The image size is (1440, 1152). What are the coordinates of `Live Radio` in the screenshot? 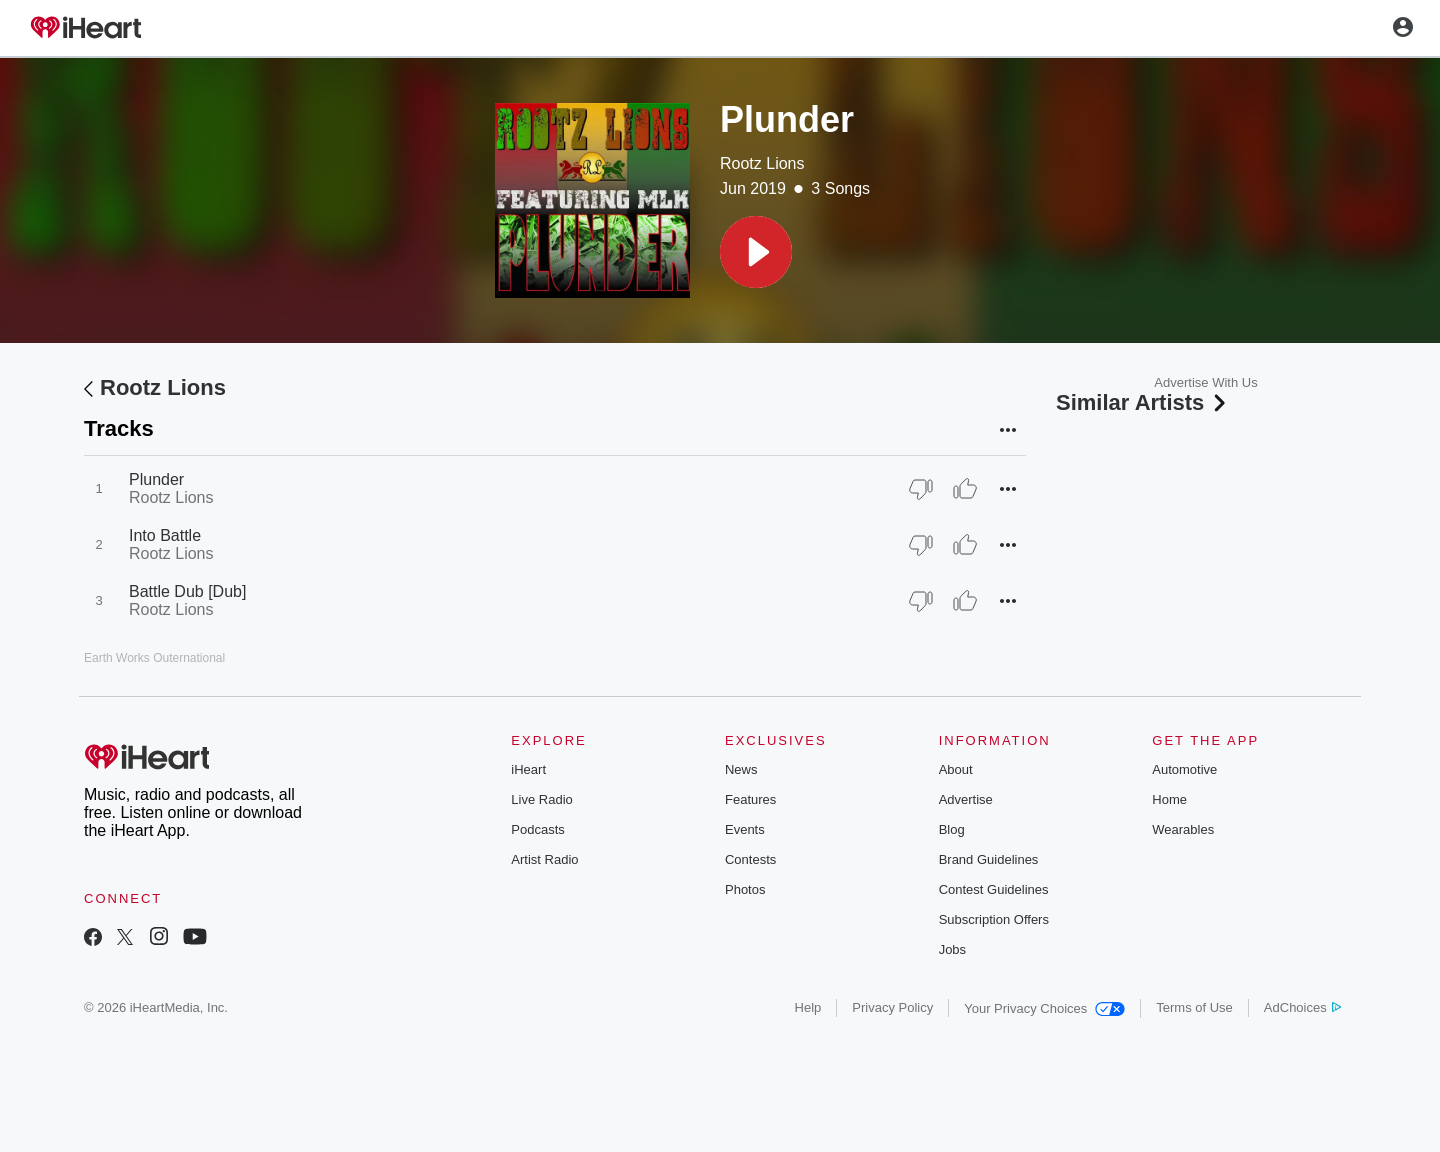 It's located at (541, 799).